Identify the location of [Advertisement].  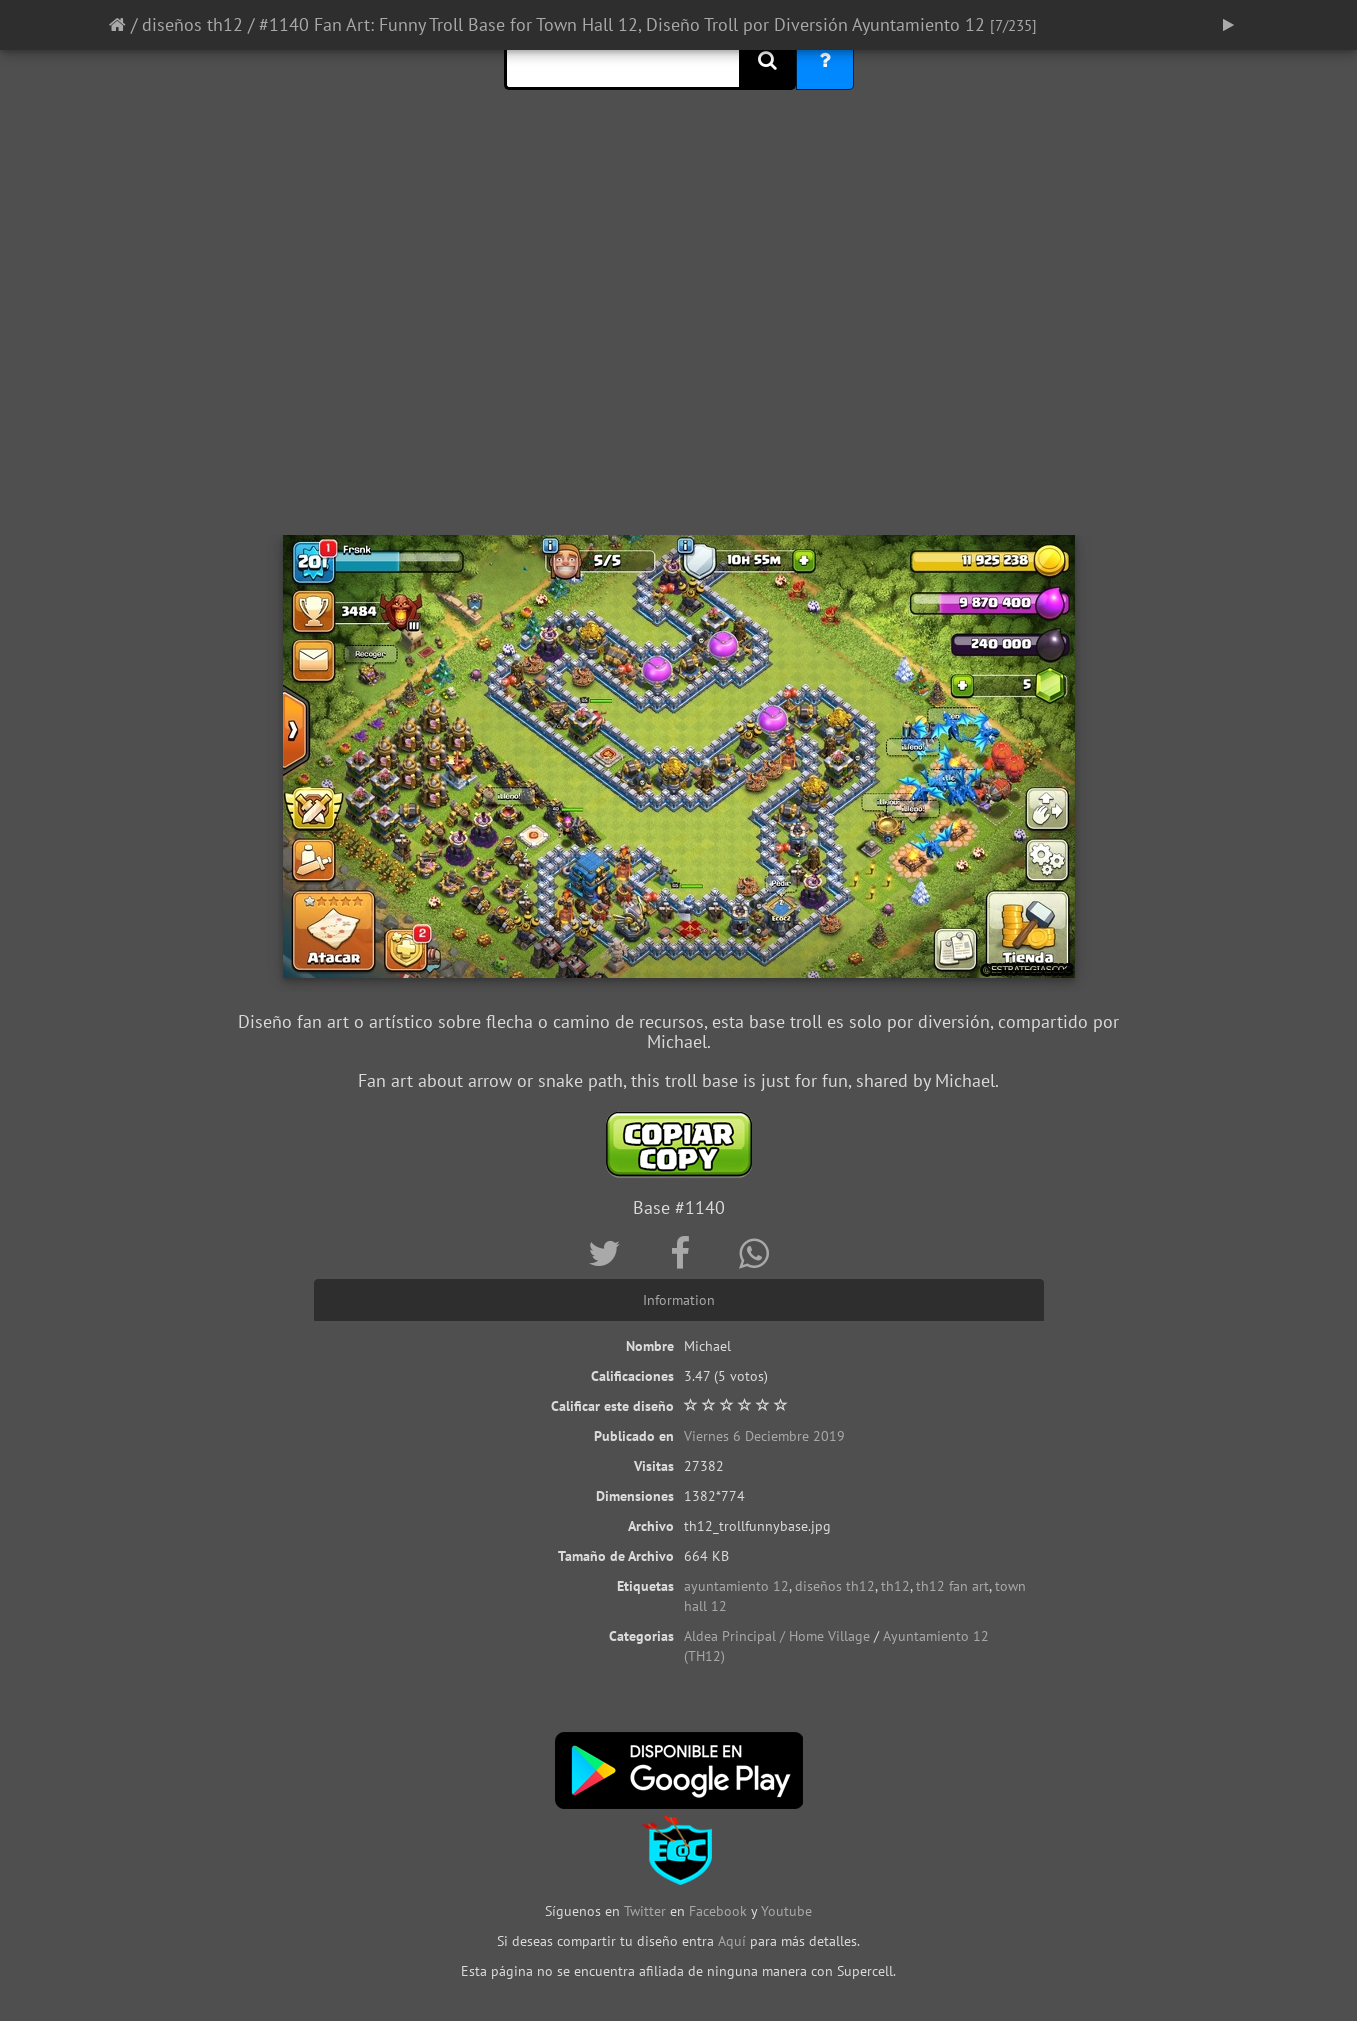
(679, 375).